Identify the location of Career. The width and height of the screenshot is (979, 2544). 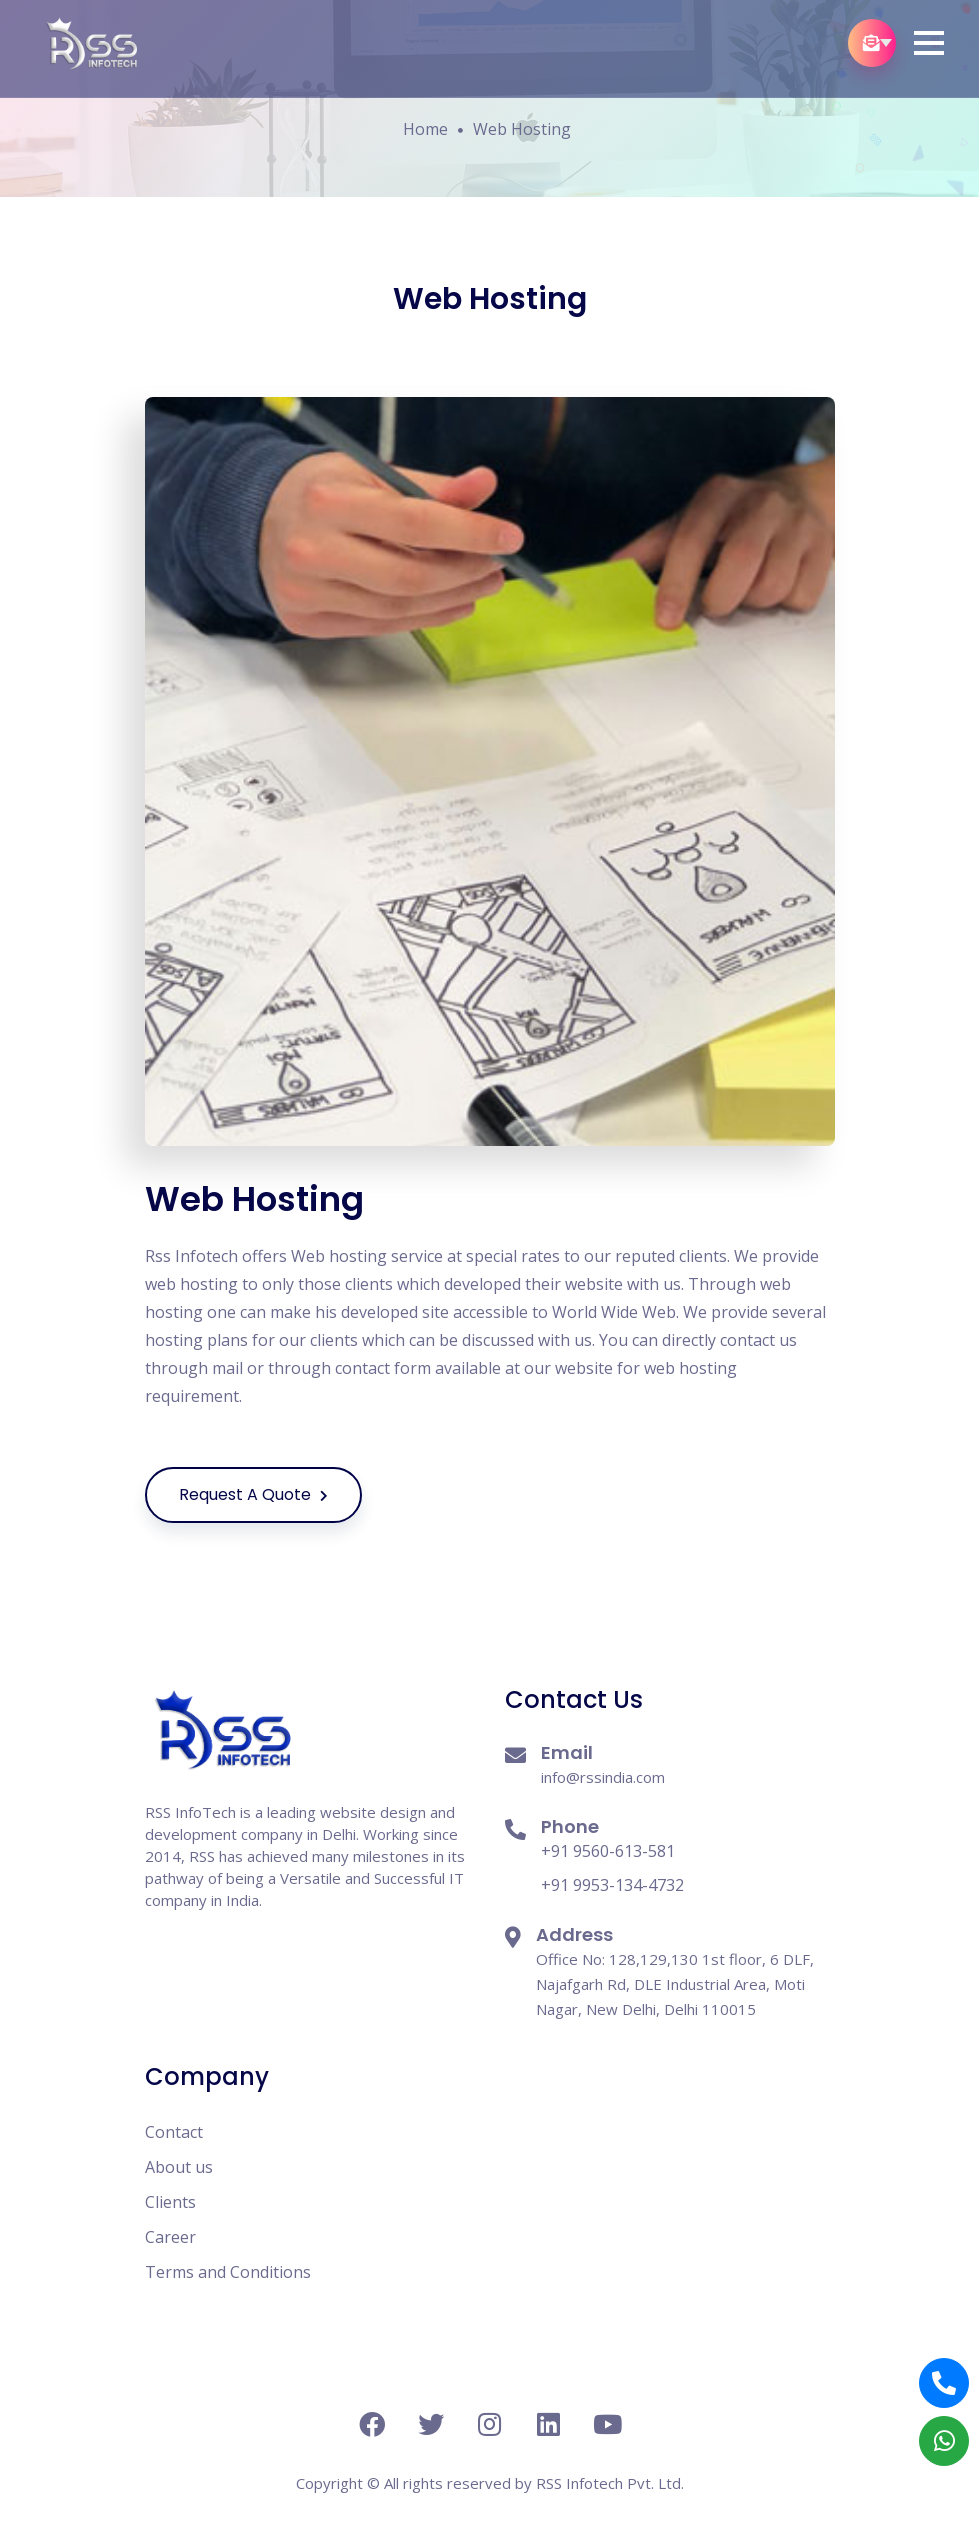
(170, 2237).